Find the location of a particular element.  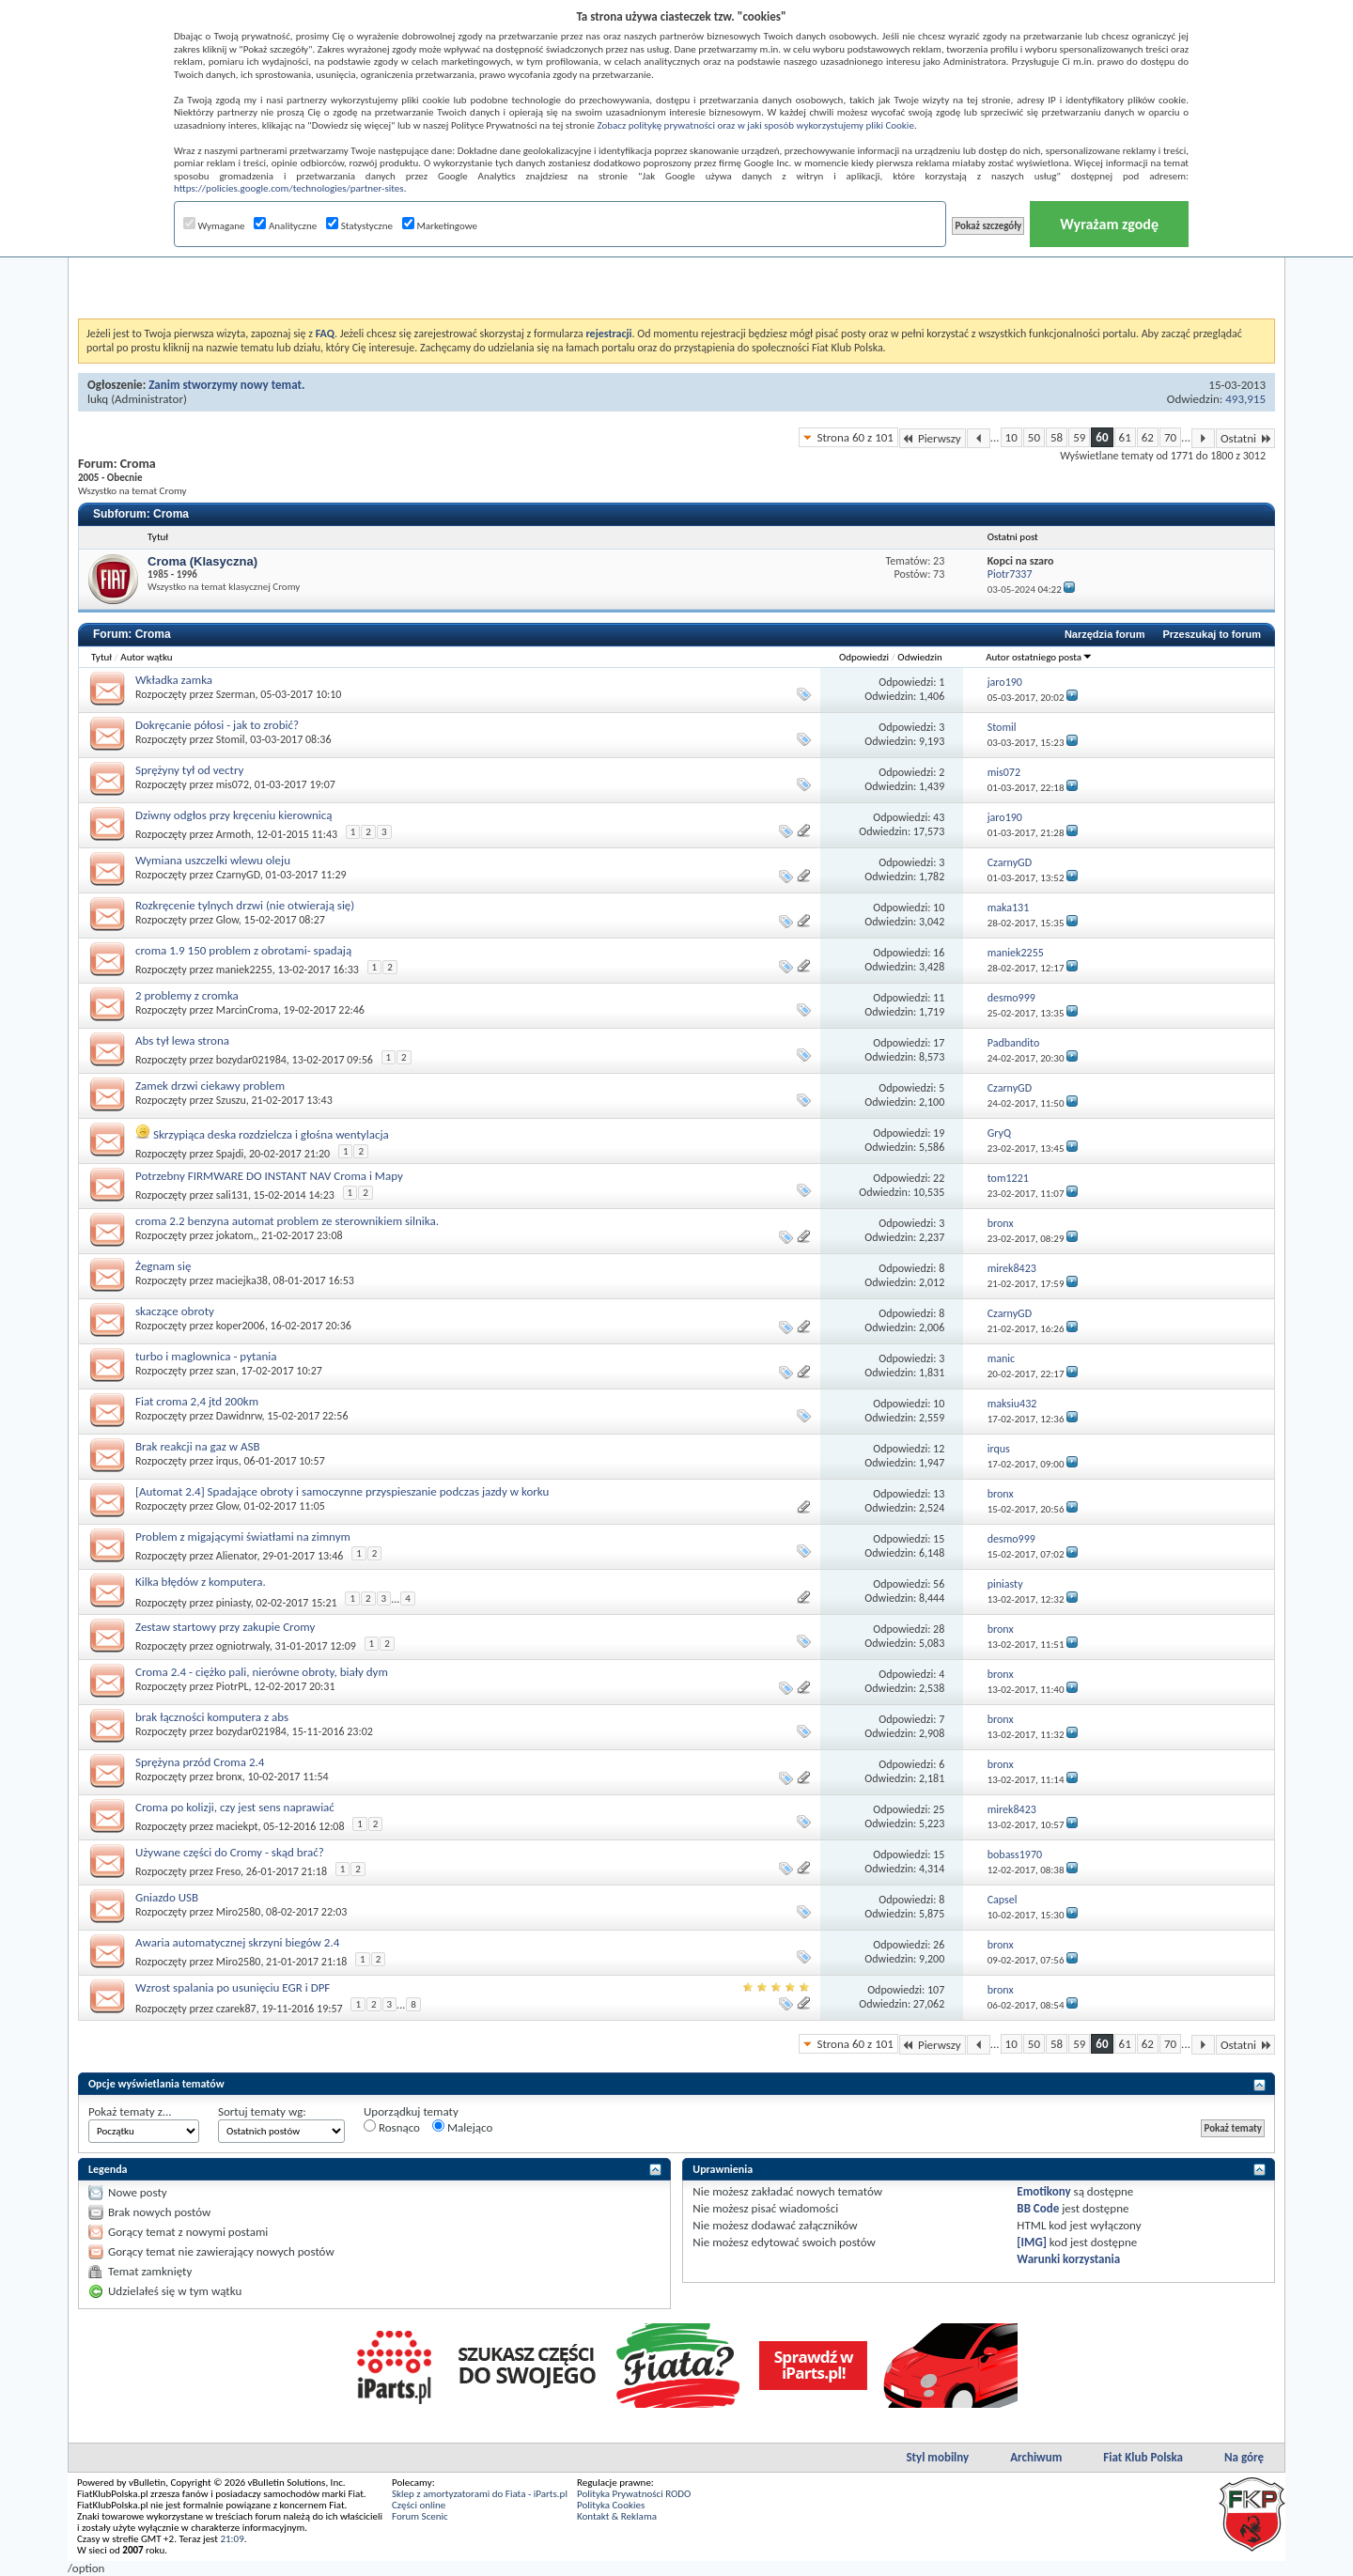

Armoth is located at coordinates (233, 834).